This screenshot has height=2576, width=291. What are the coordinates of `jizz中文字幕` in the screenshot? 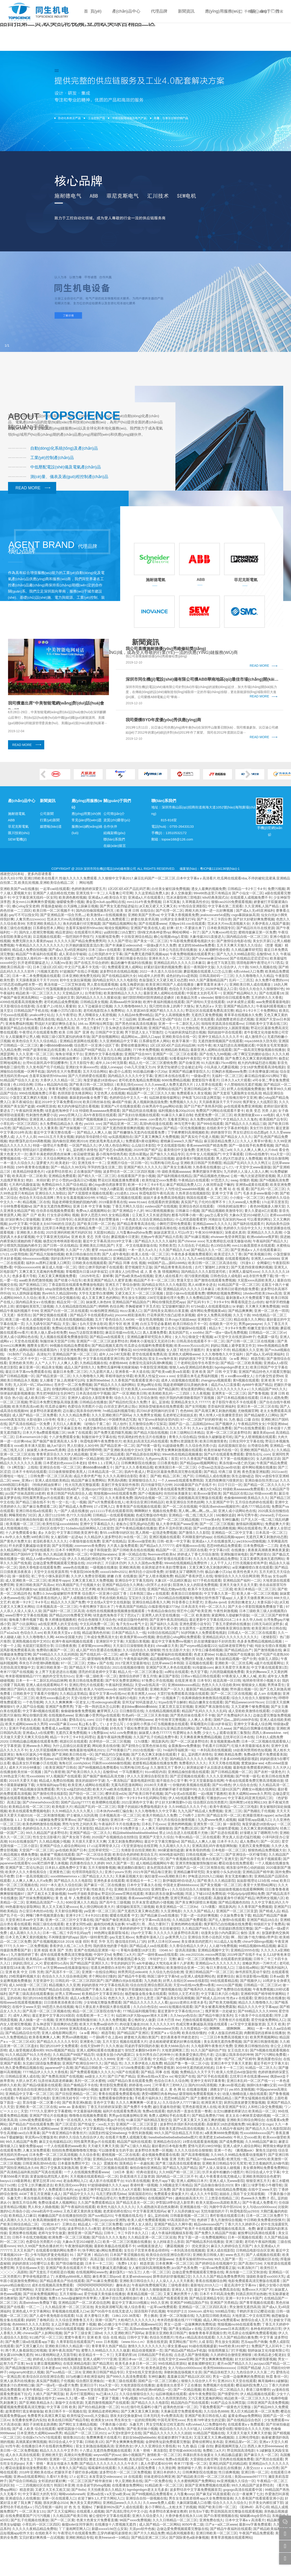 It's located at (18, 1224).